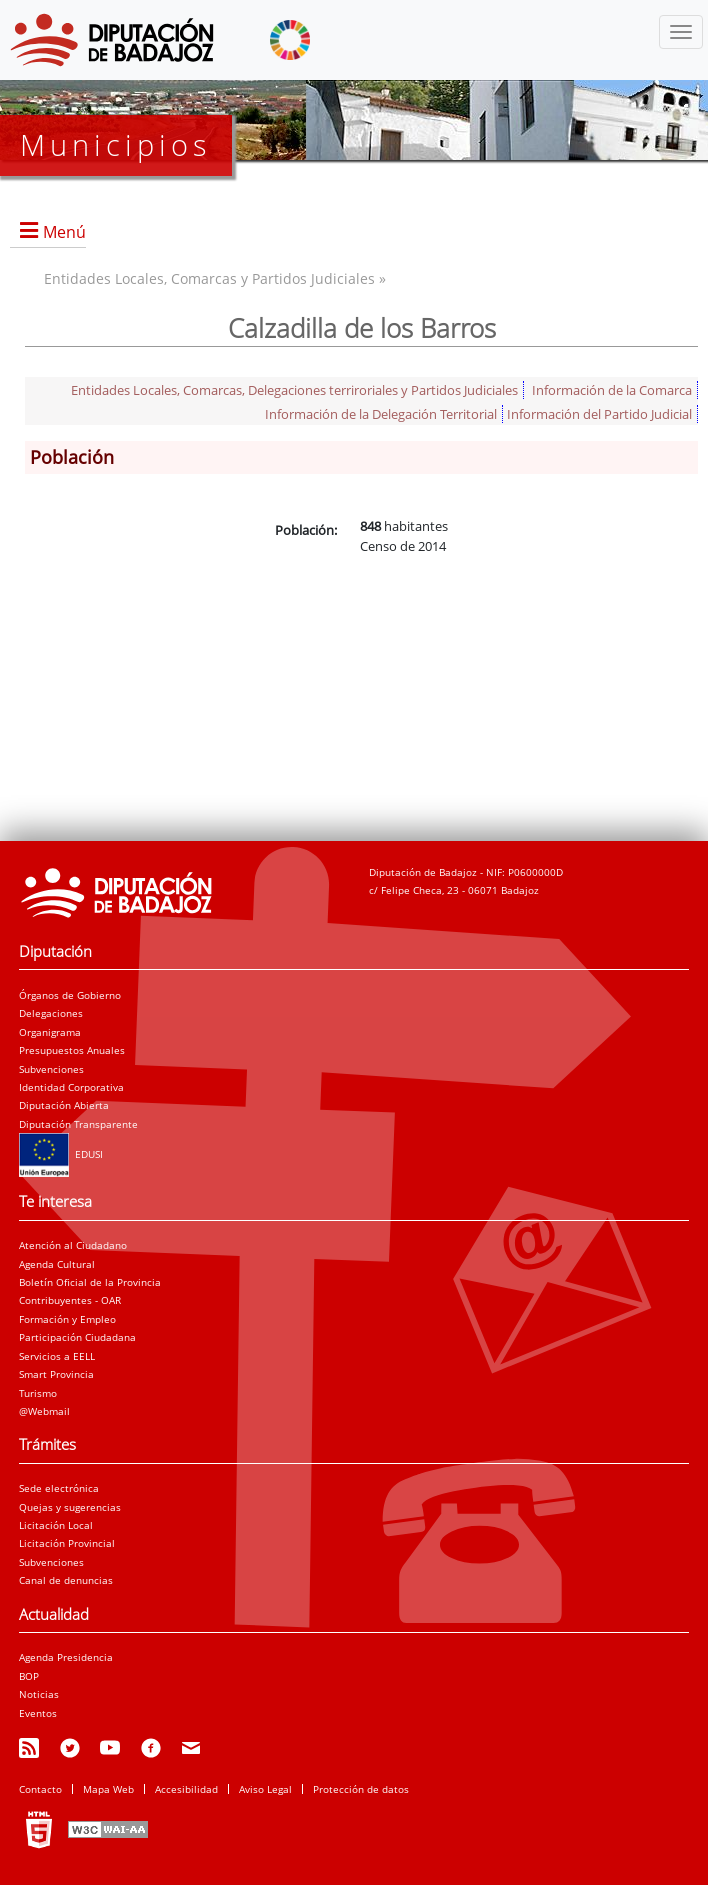 The height and width of the screenshot is (1885, 708). Describe the element at coordinates (38, 1713) in the screenshot. I see `Eventos` at that location.